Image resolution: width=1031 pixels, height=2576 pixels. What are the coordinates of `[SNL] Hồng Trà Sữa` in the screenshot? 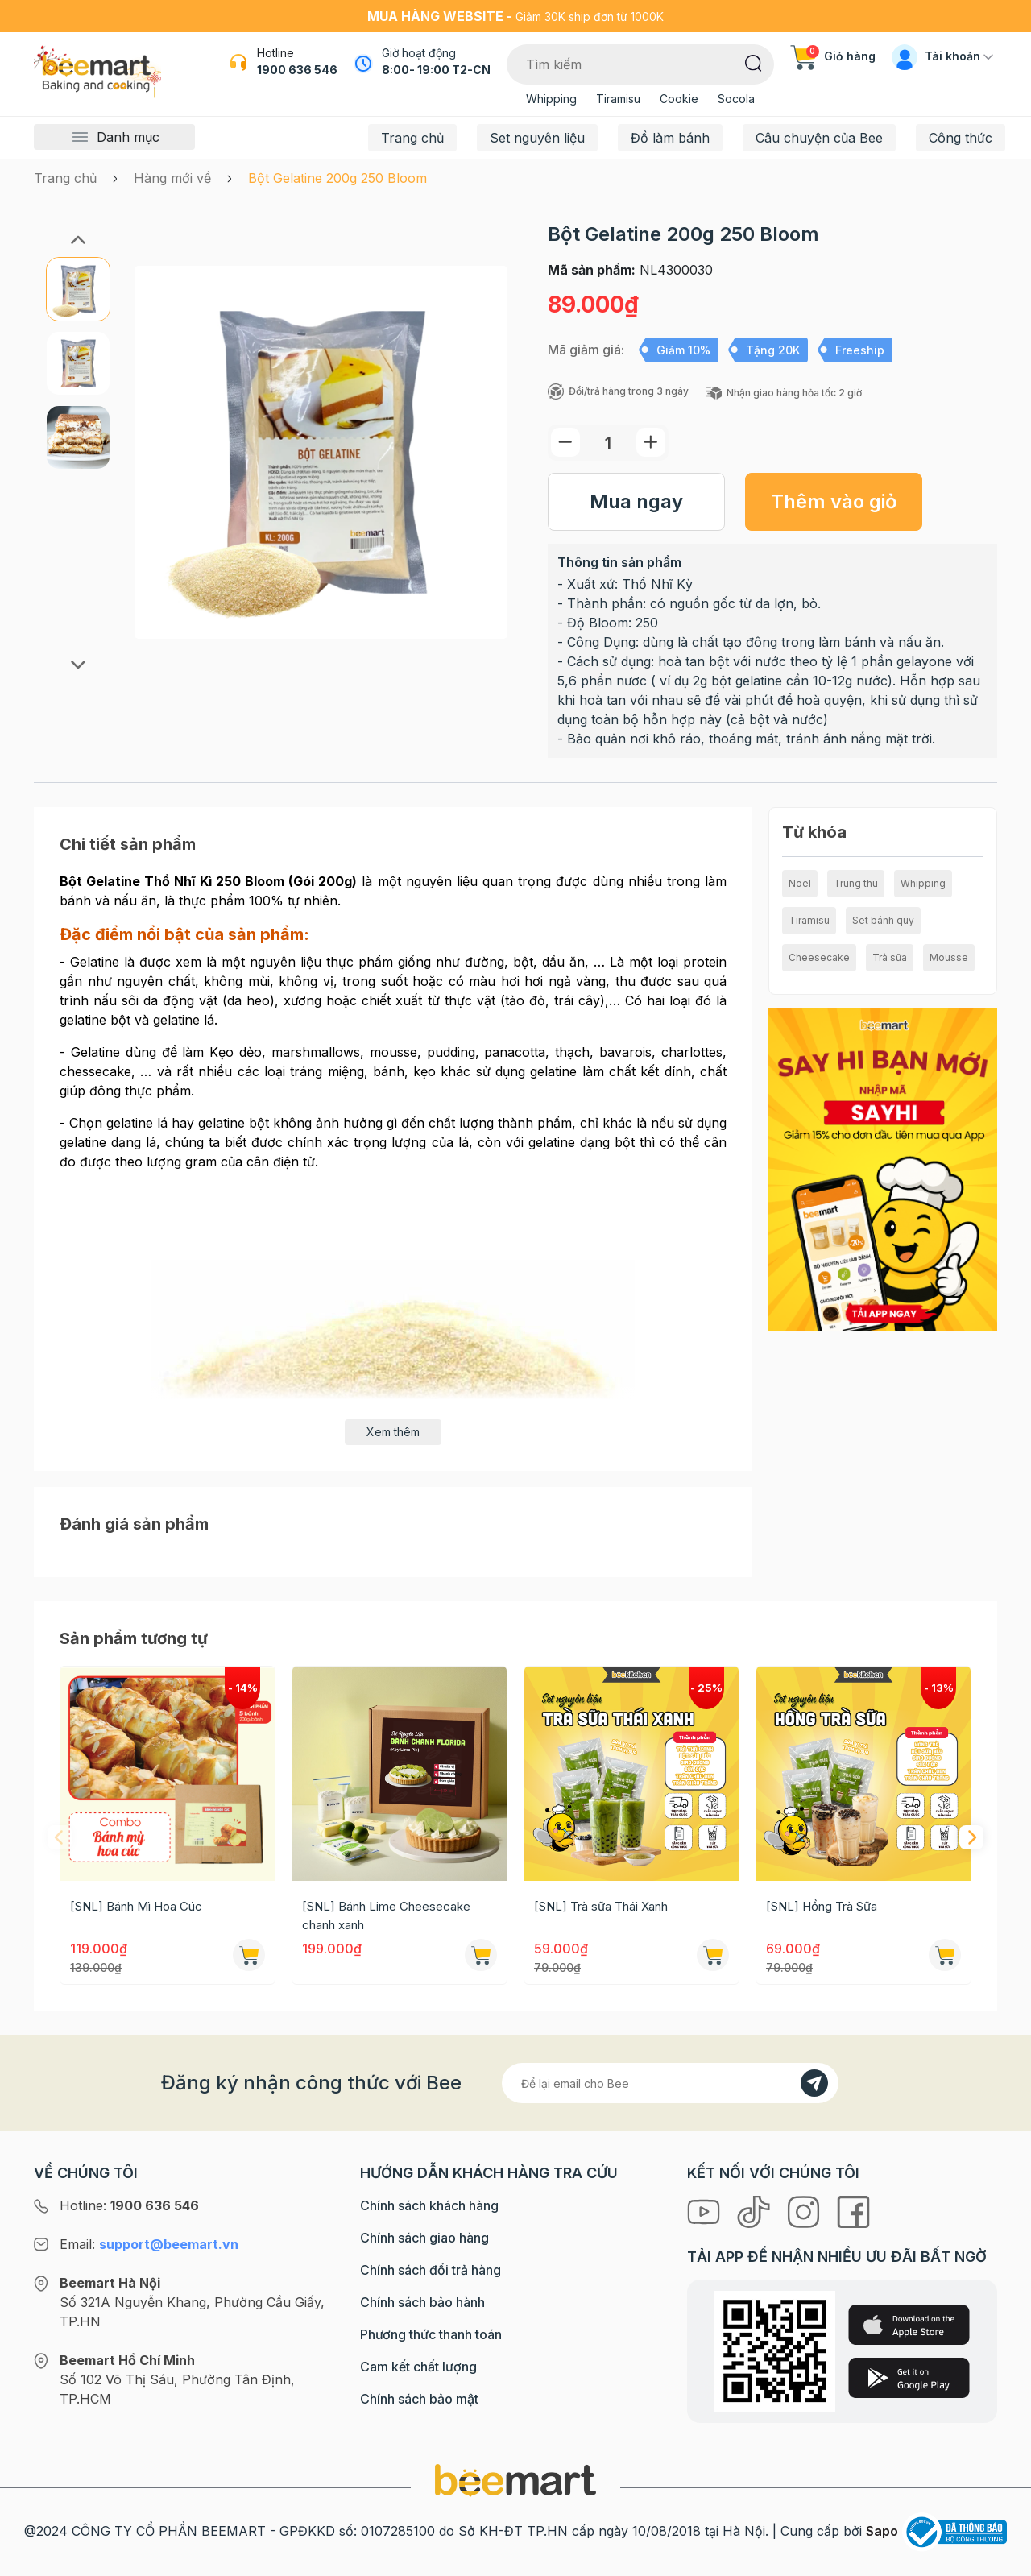 It's located at (821, 1906).